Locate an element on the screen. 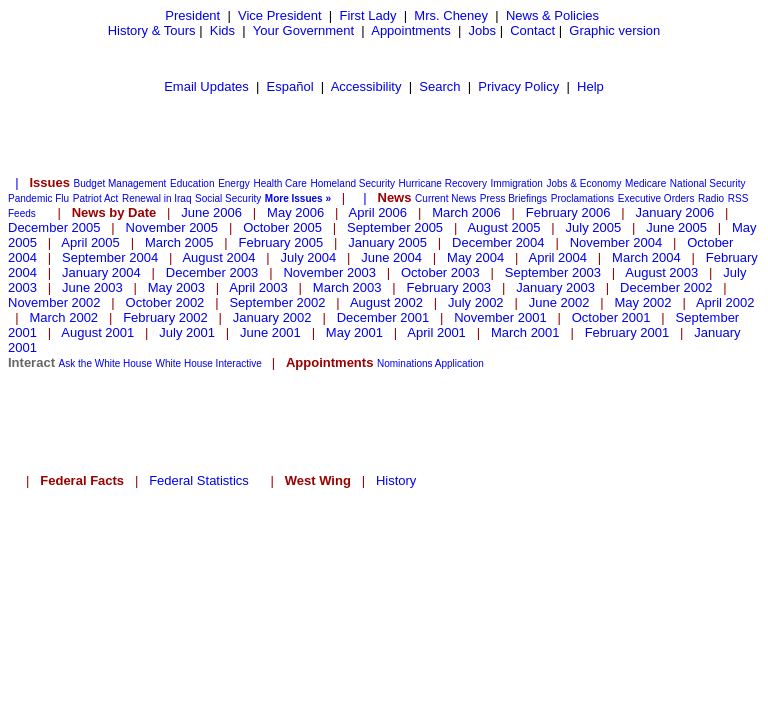  June 2003 is located at coordinates (92, 287).